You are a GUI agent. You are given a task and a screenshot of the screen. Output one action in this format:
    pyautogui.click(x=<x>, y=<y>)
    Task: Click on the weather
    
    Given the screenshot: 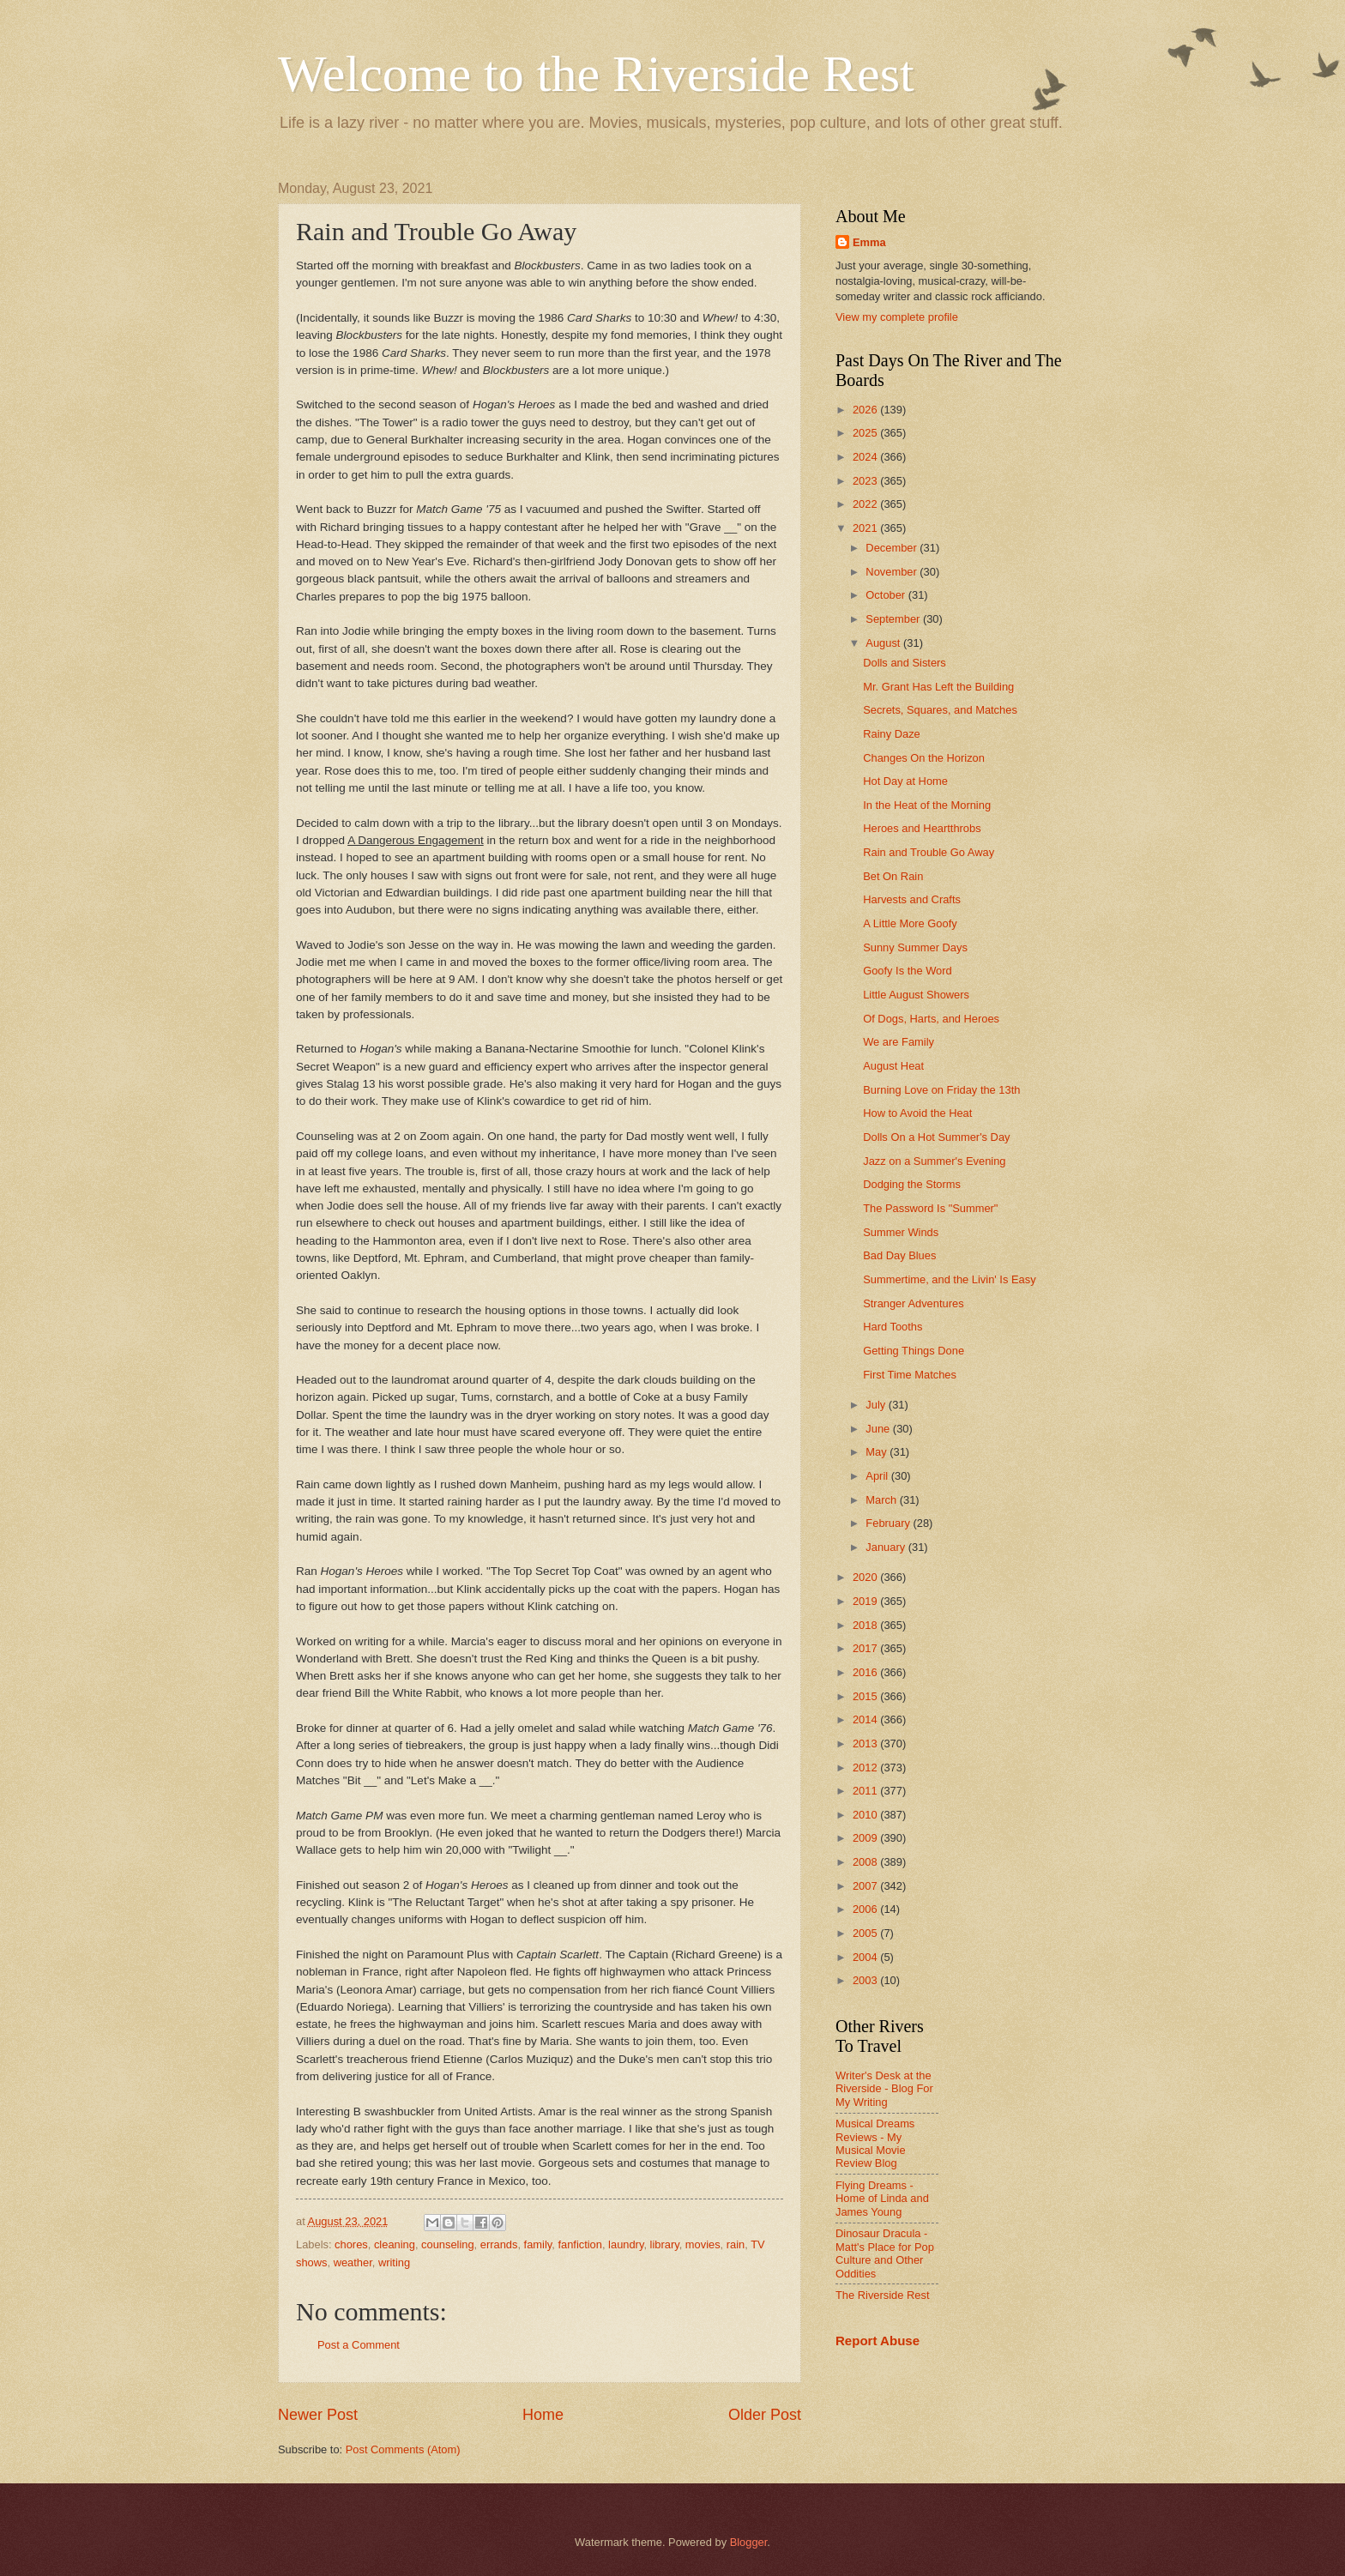 What is the action you would take?
    pyautogui.click(x=353, y=2262)
    